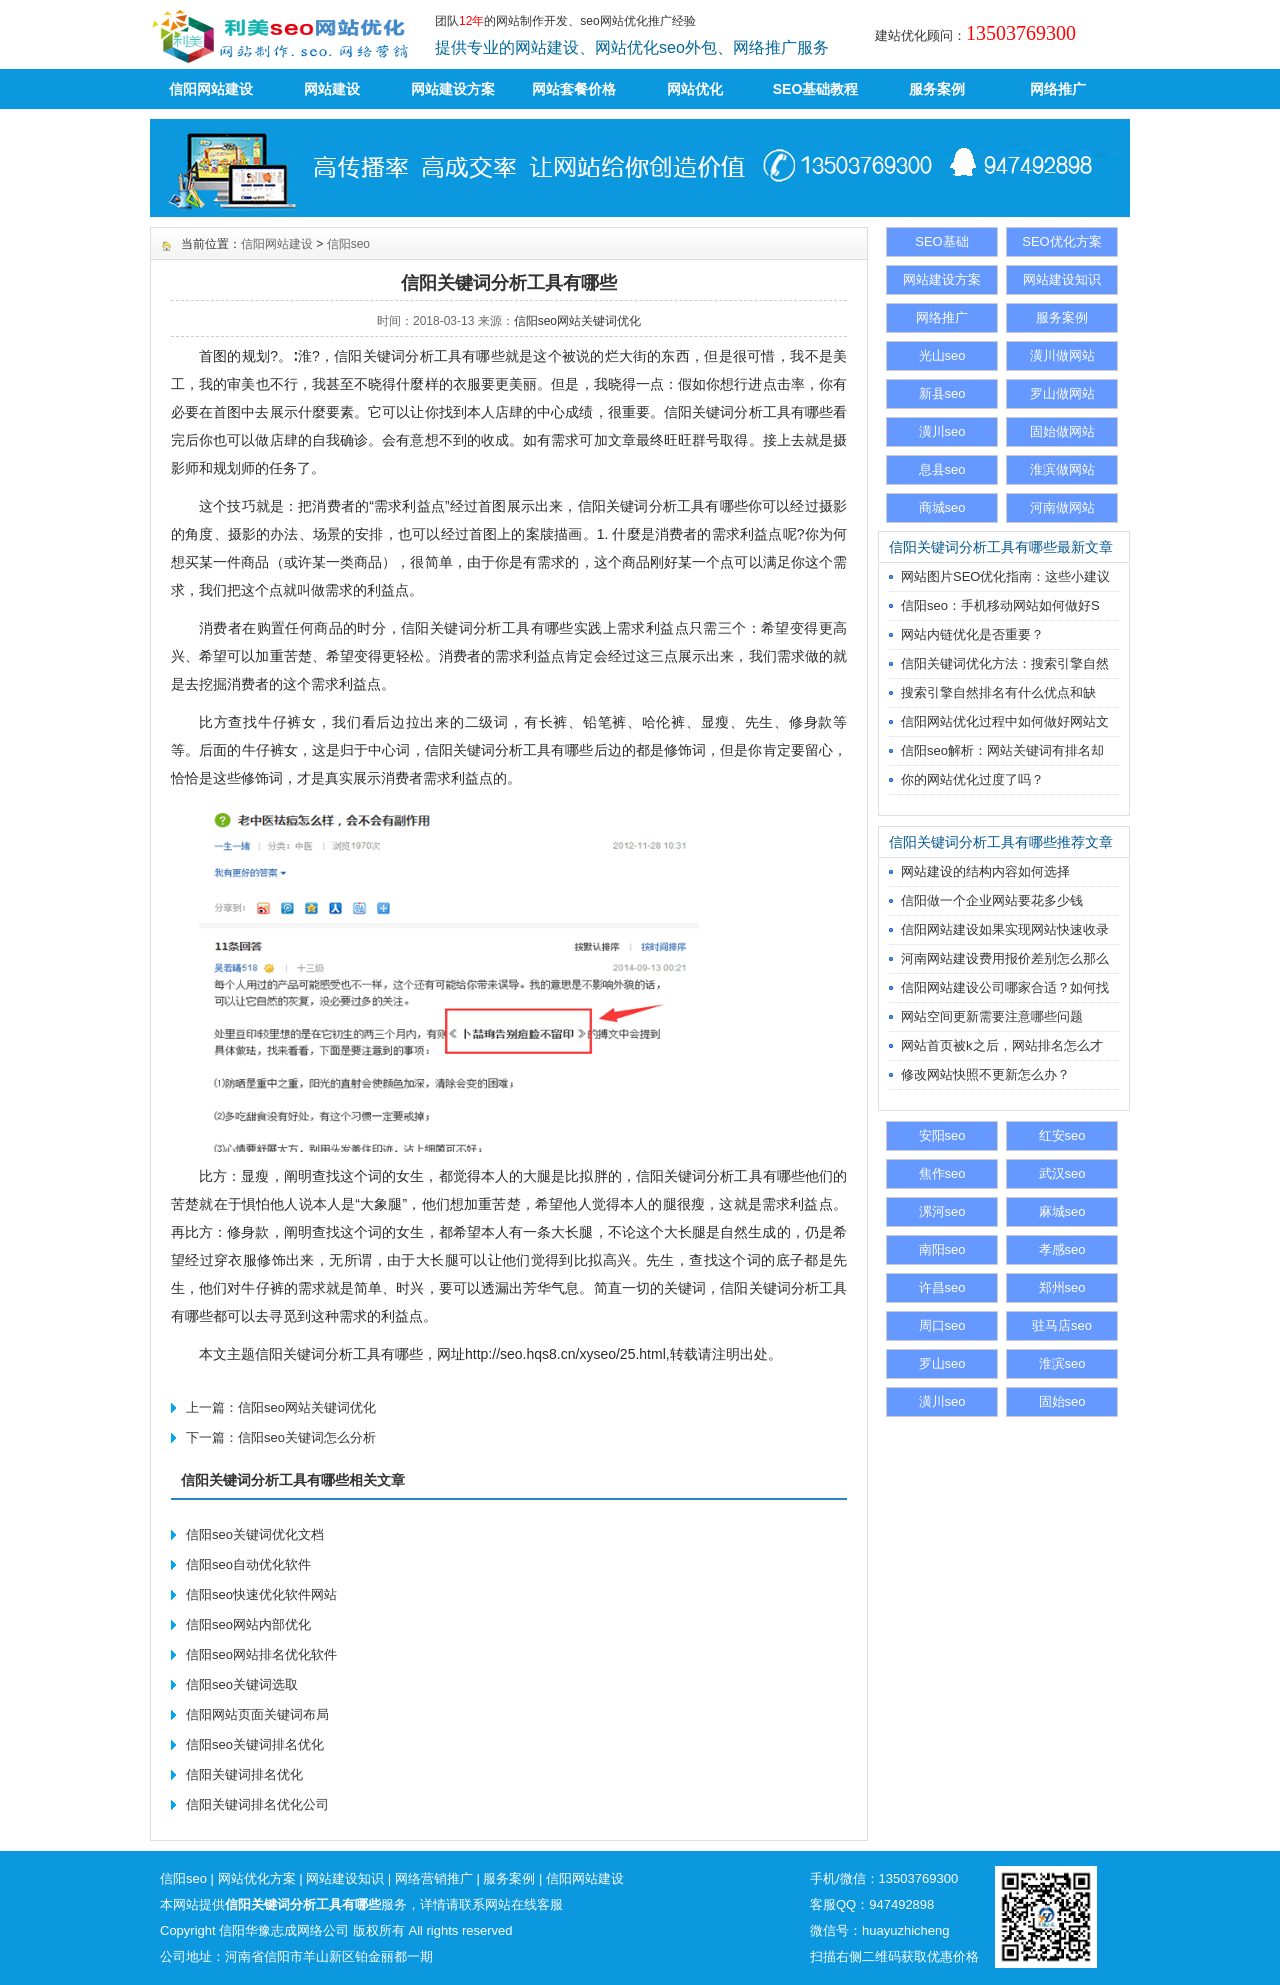 This screenshot has height=1985, width=1280. Describe the element at coordinates (942, 355) in the screenshot. I see `光山seo` at that location.